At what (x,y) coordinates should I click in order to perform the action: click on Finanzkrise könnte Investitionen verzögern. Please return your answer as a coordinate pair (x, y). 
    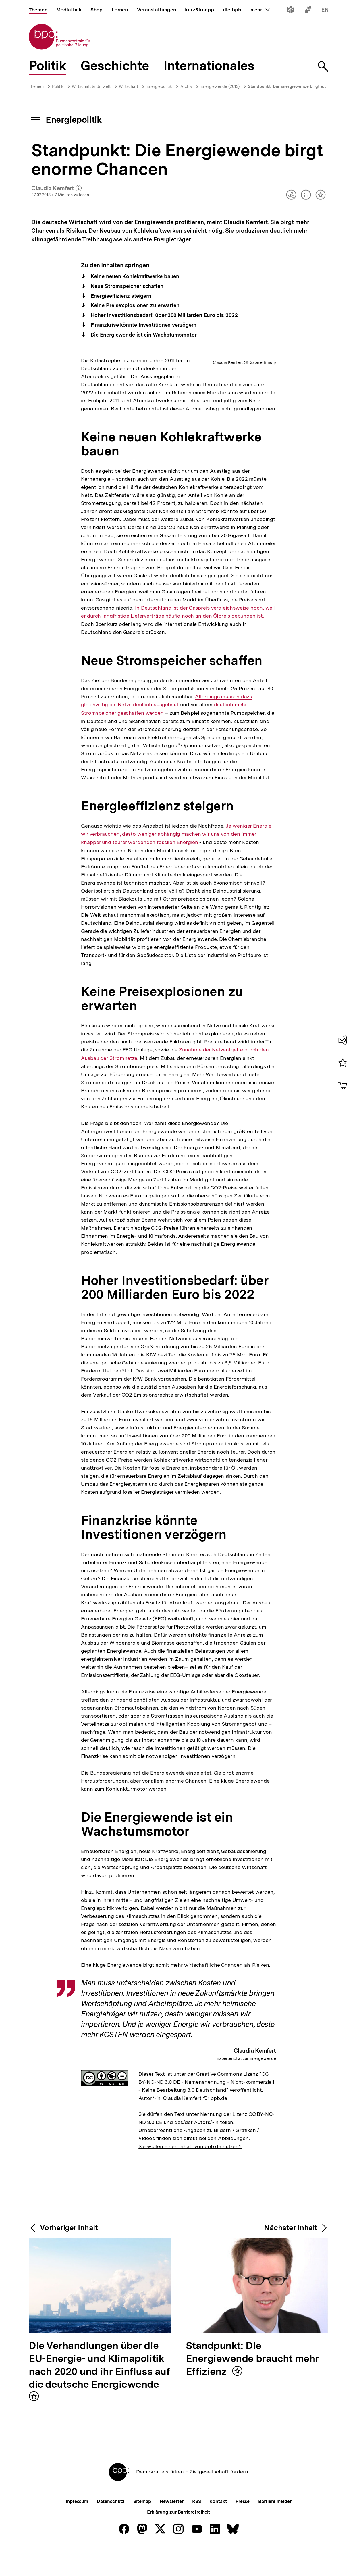
    Looking at the image, I should click on (143, 325).